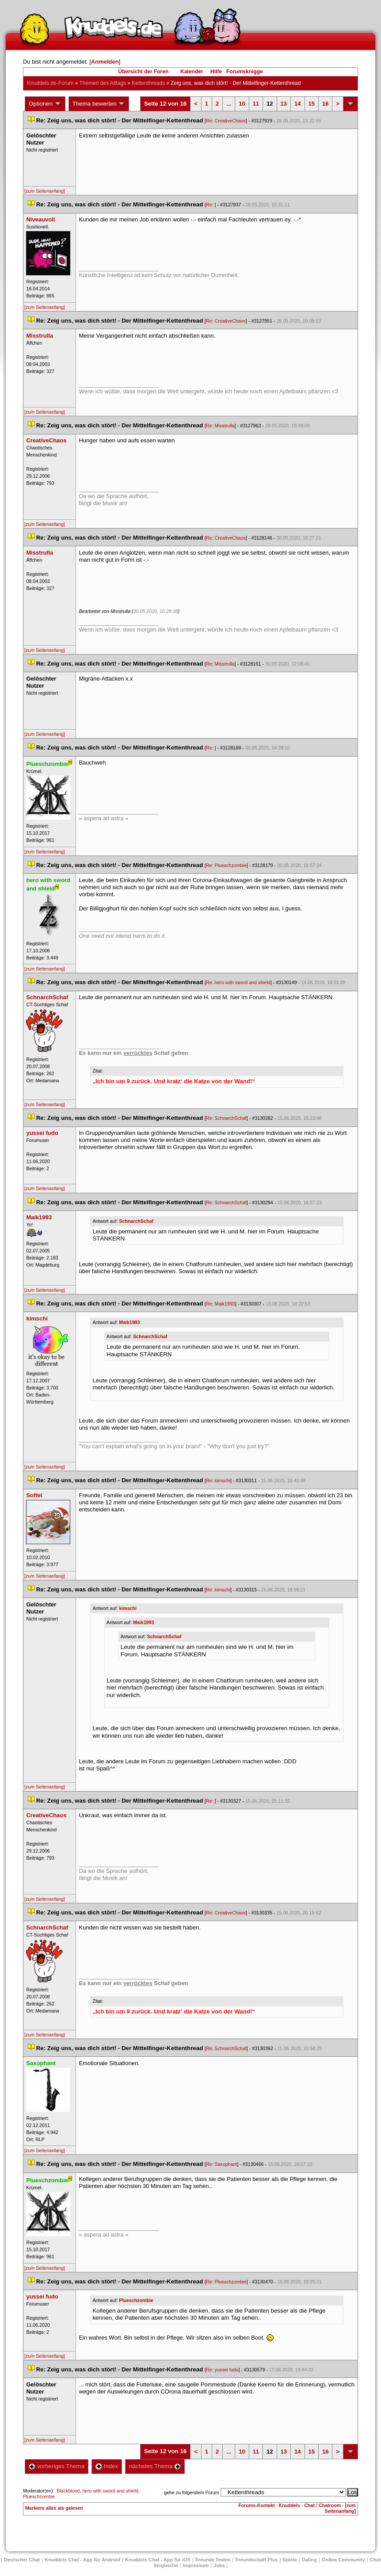 The image size is (381, 2576). What do you see at coordinates (56, 2466) in the screenshot?
I see `vorheriges Thema` at bounding box center [56, 2466].